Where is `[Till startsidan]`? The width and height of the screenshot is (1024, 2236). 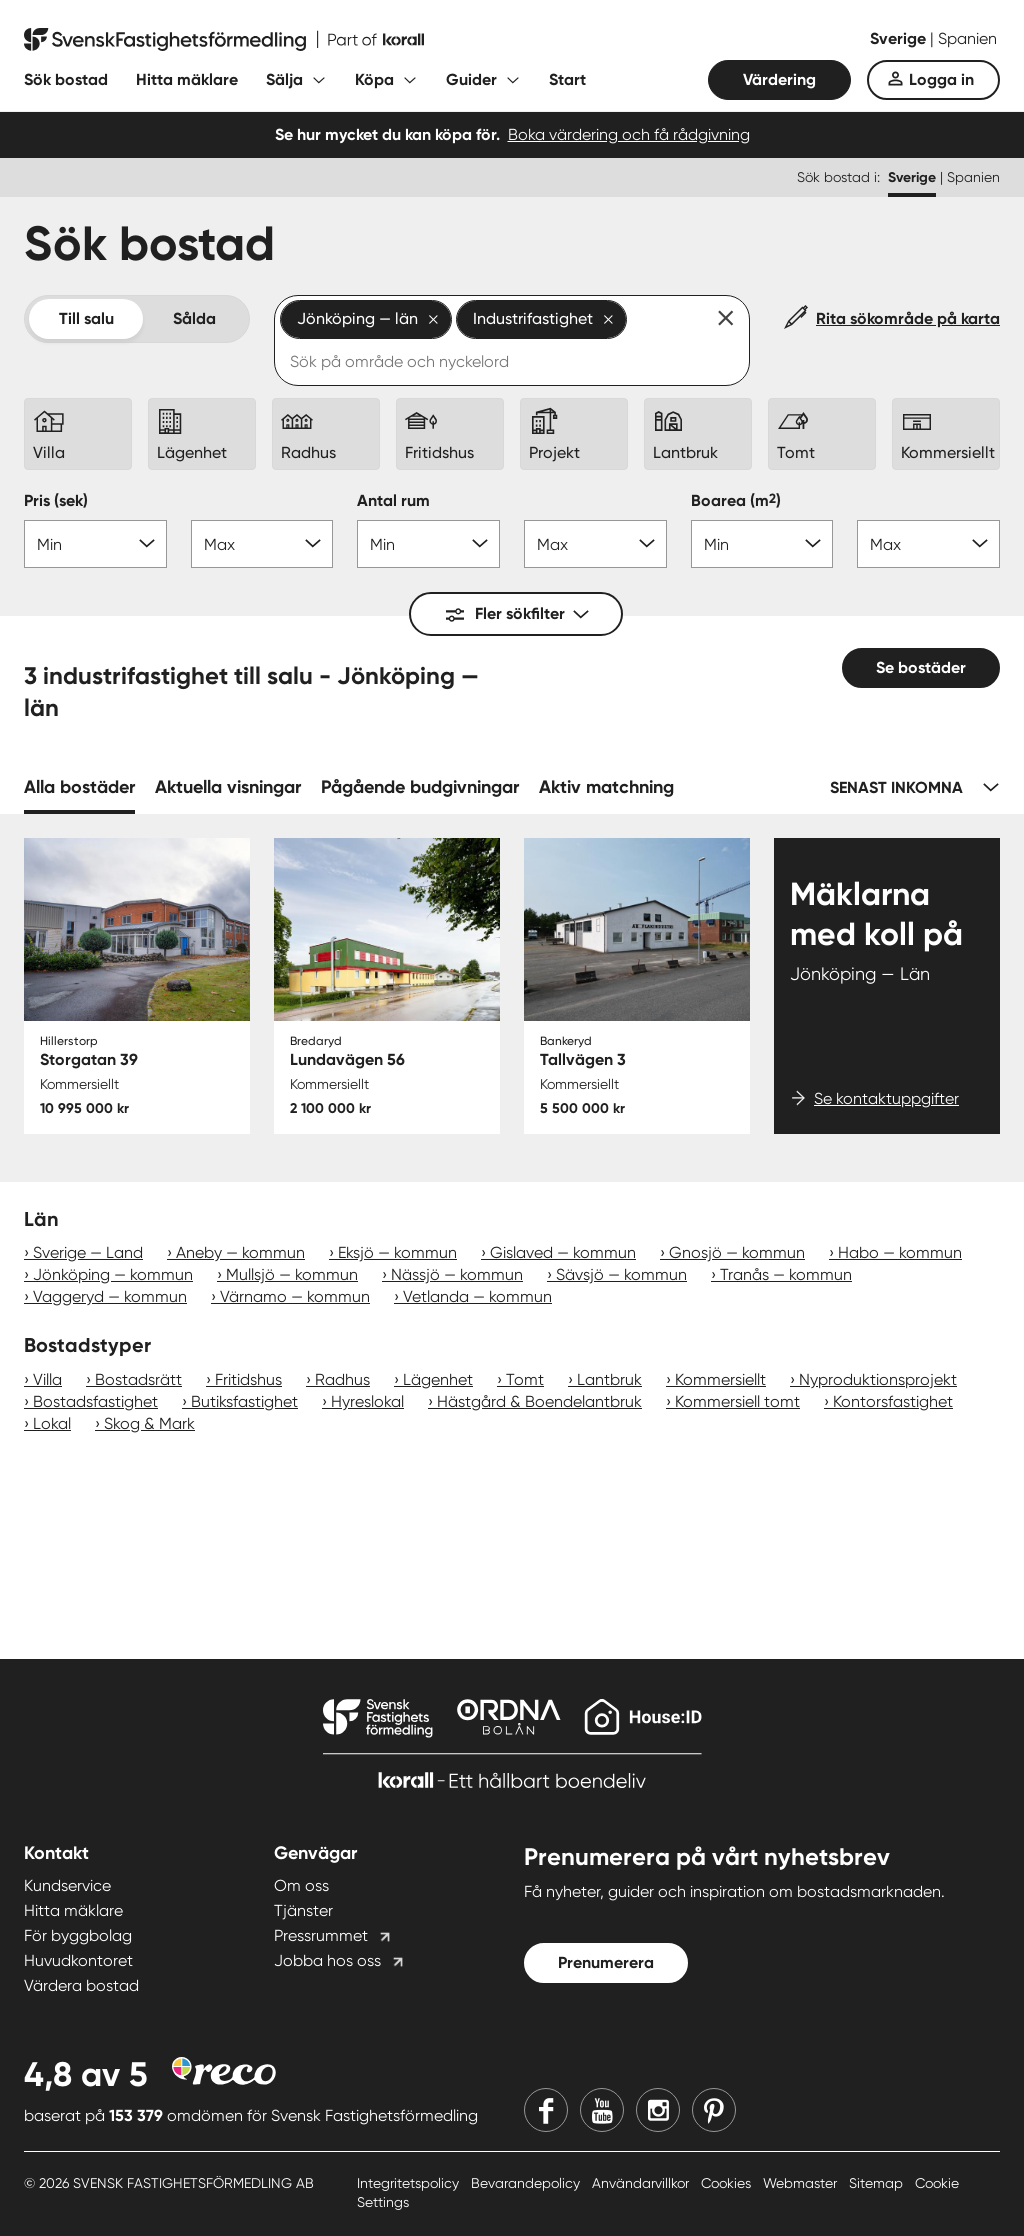 [Till startsidan] is located at coordinates (224, 40).